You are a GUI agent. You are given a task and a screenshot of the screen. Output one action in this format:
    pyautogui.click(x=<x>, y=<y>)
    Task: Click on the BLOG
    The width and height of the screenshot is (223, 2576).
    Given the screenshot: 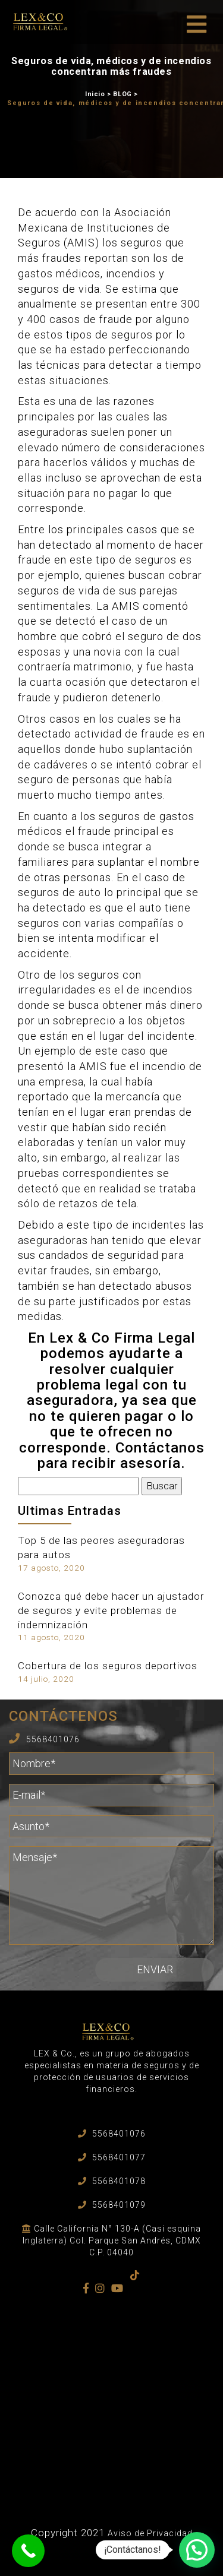 What is the action you would take?
    pyautogui.click(x=122, y=94)
    